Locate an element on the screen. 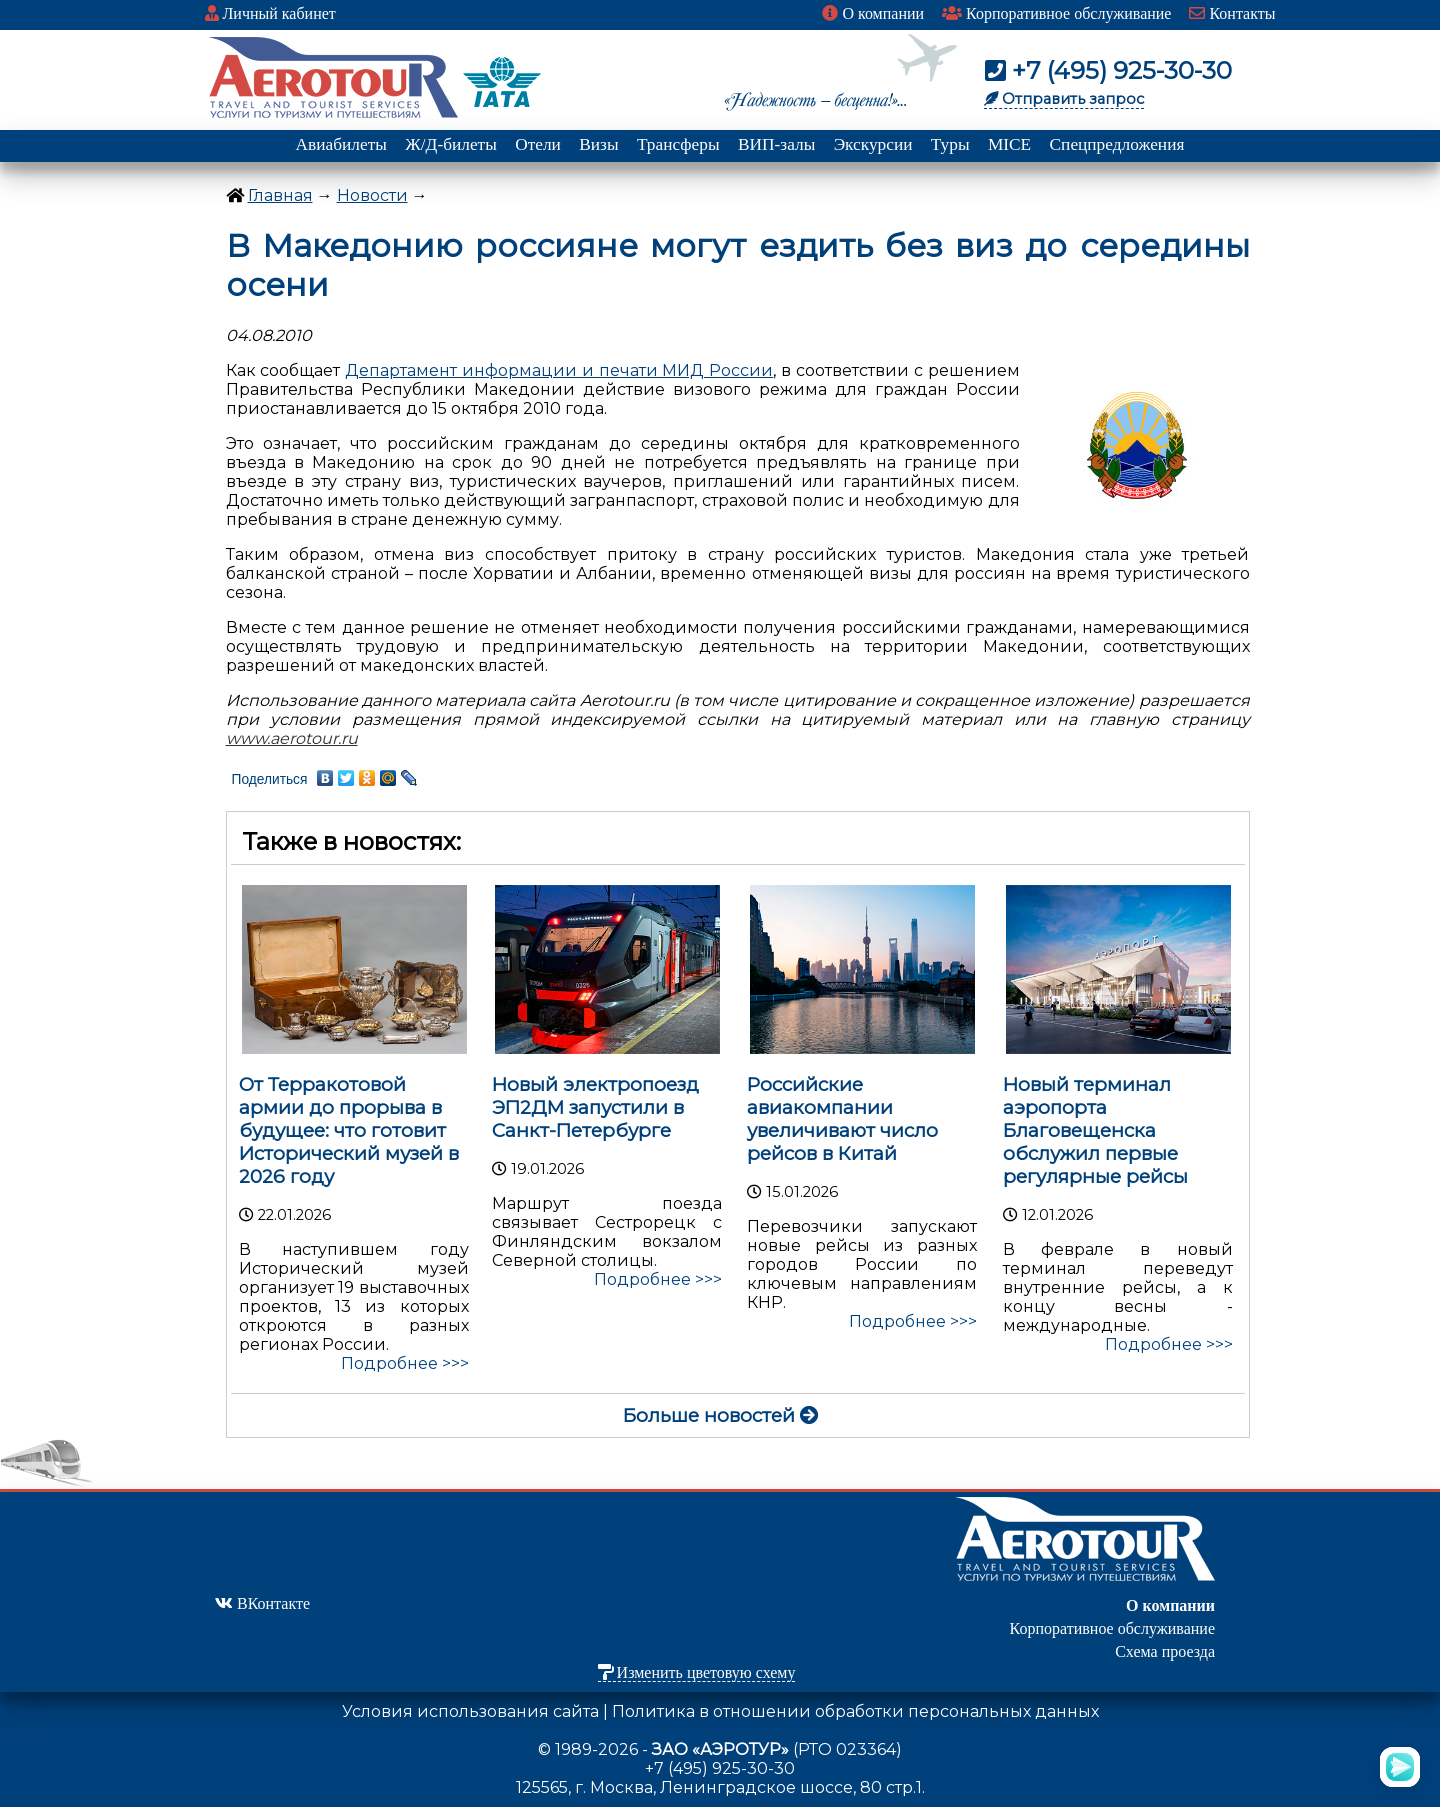 This screenshot has width=1440, height=1807. ВКонтакте is located at coordinates (262, 1603).